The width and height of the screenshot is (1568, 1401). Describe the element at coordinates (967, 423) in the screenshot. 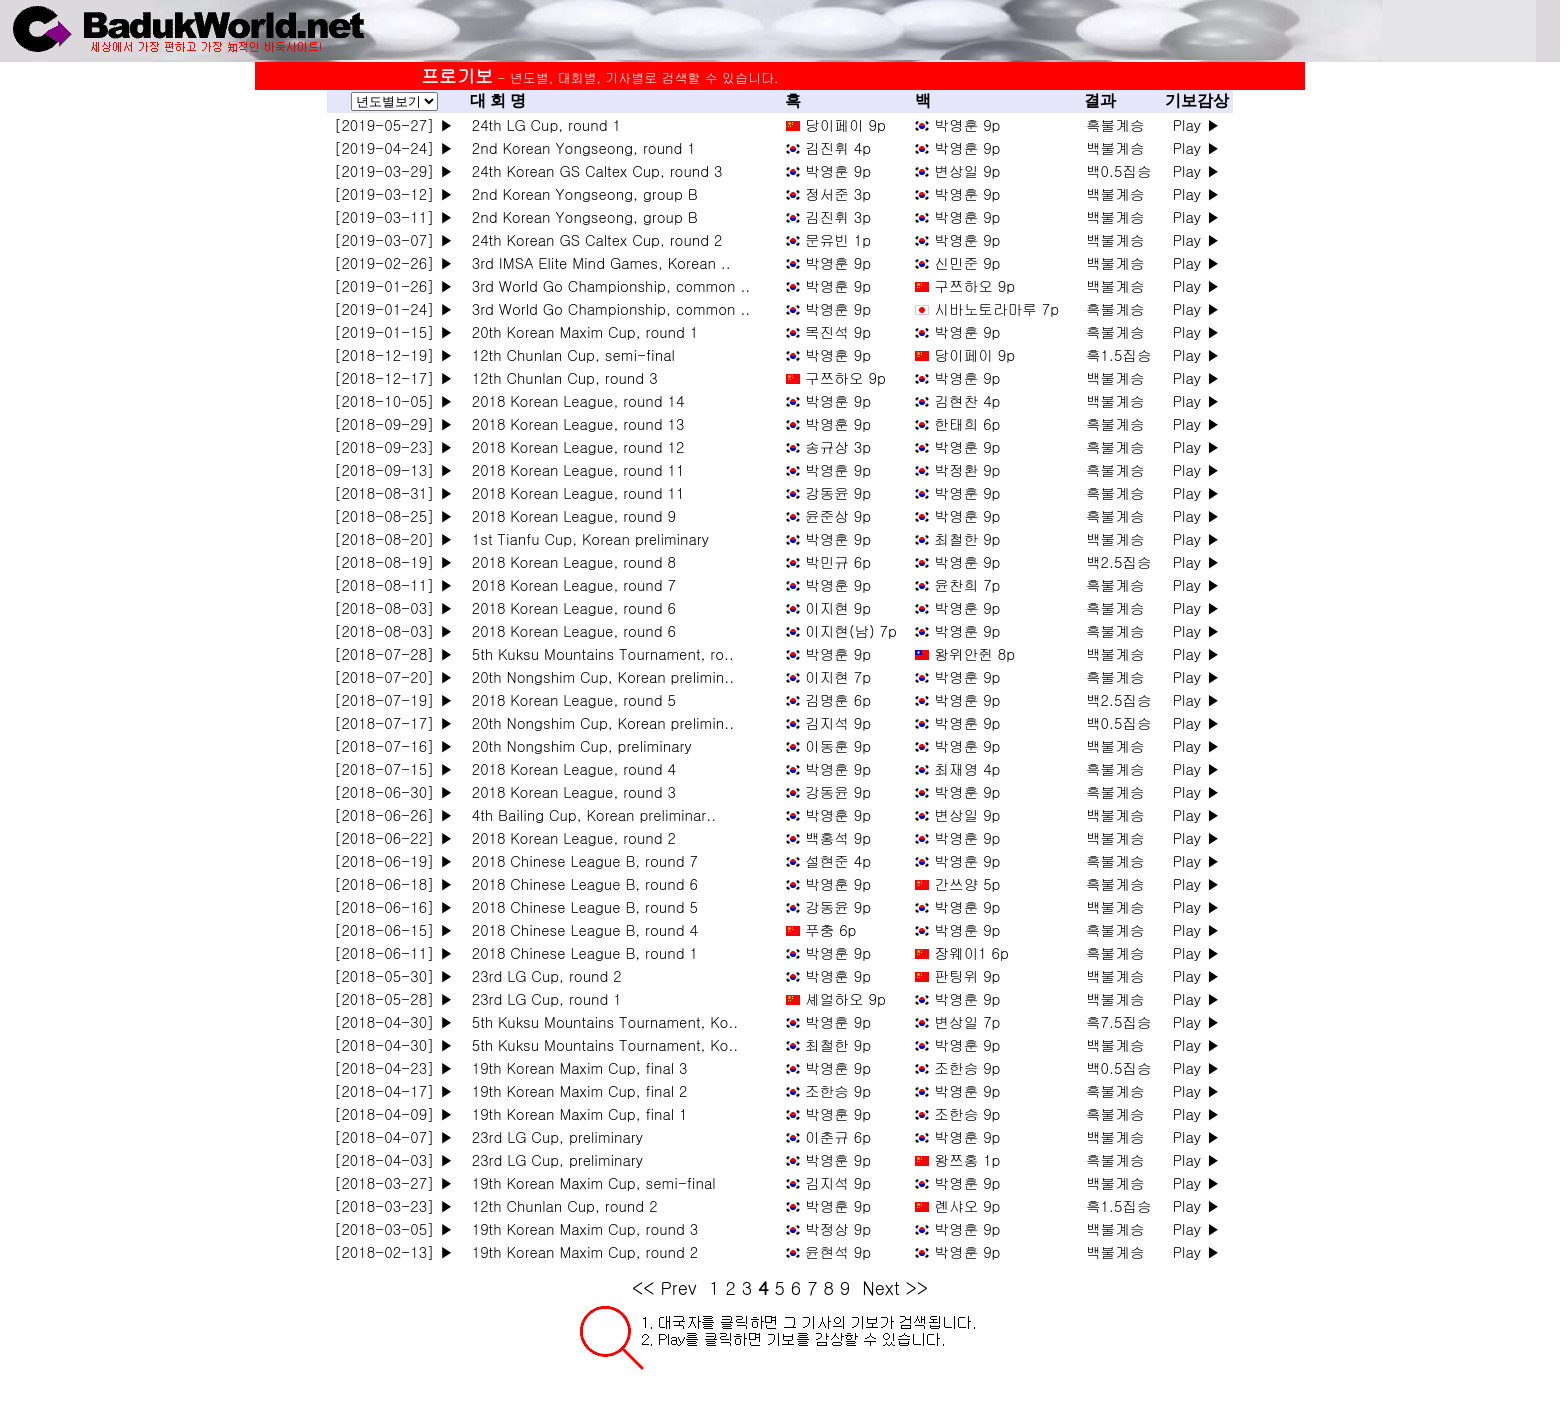

I see `한태희 6p` at that location.